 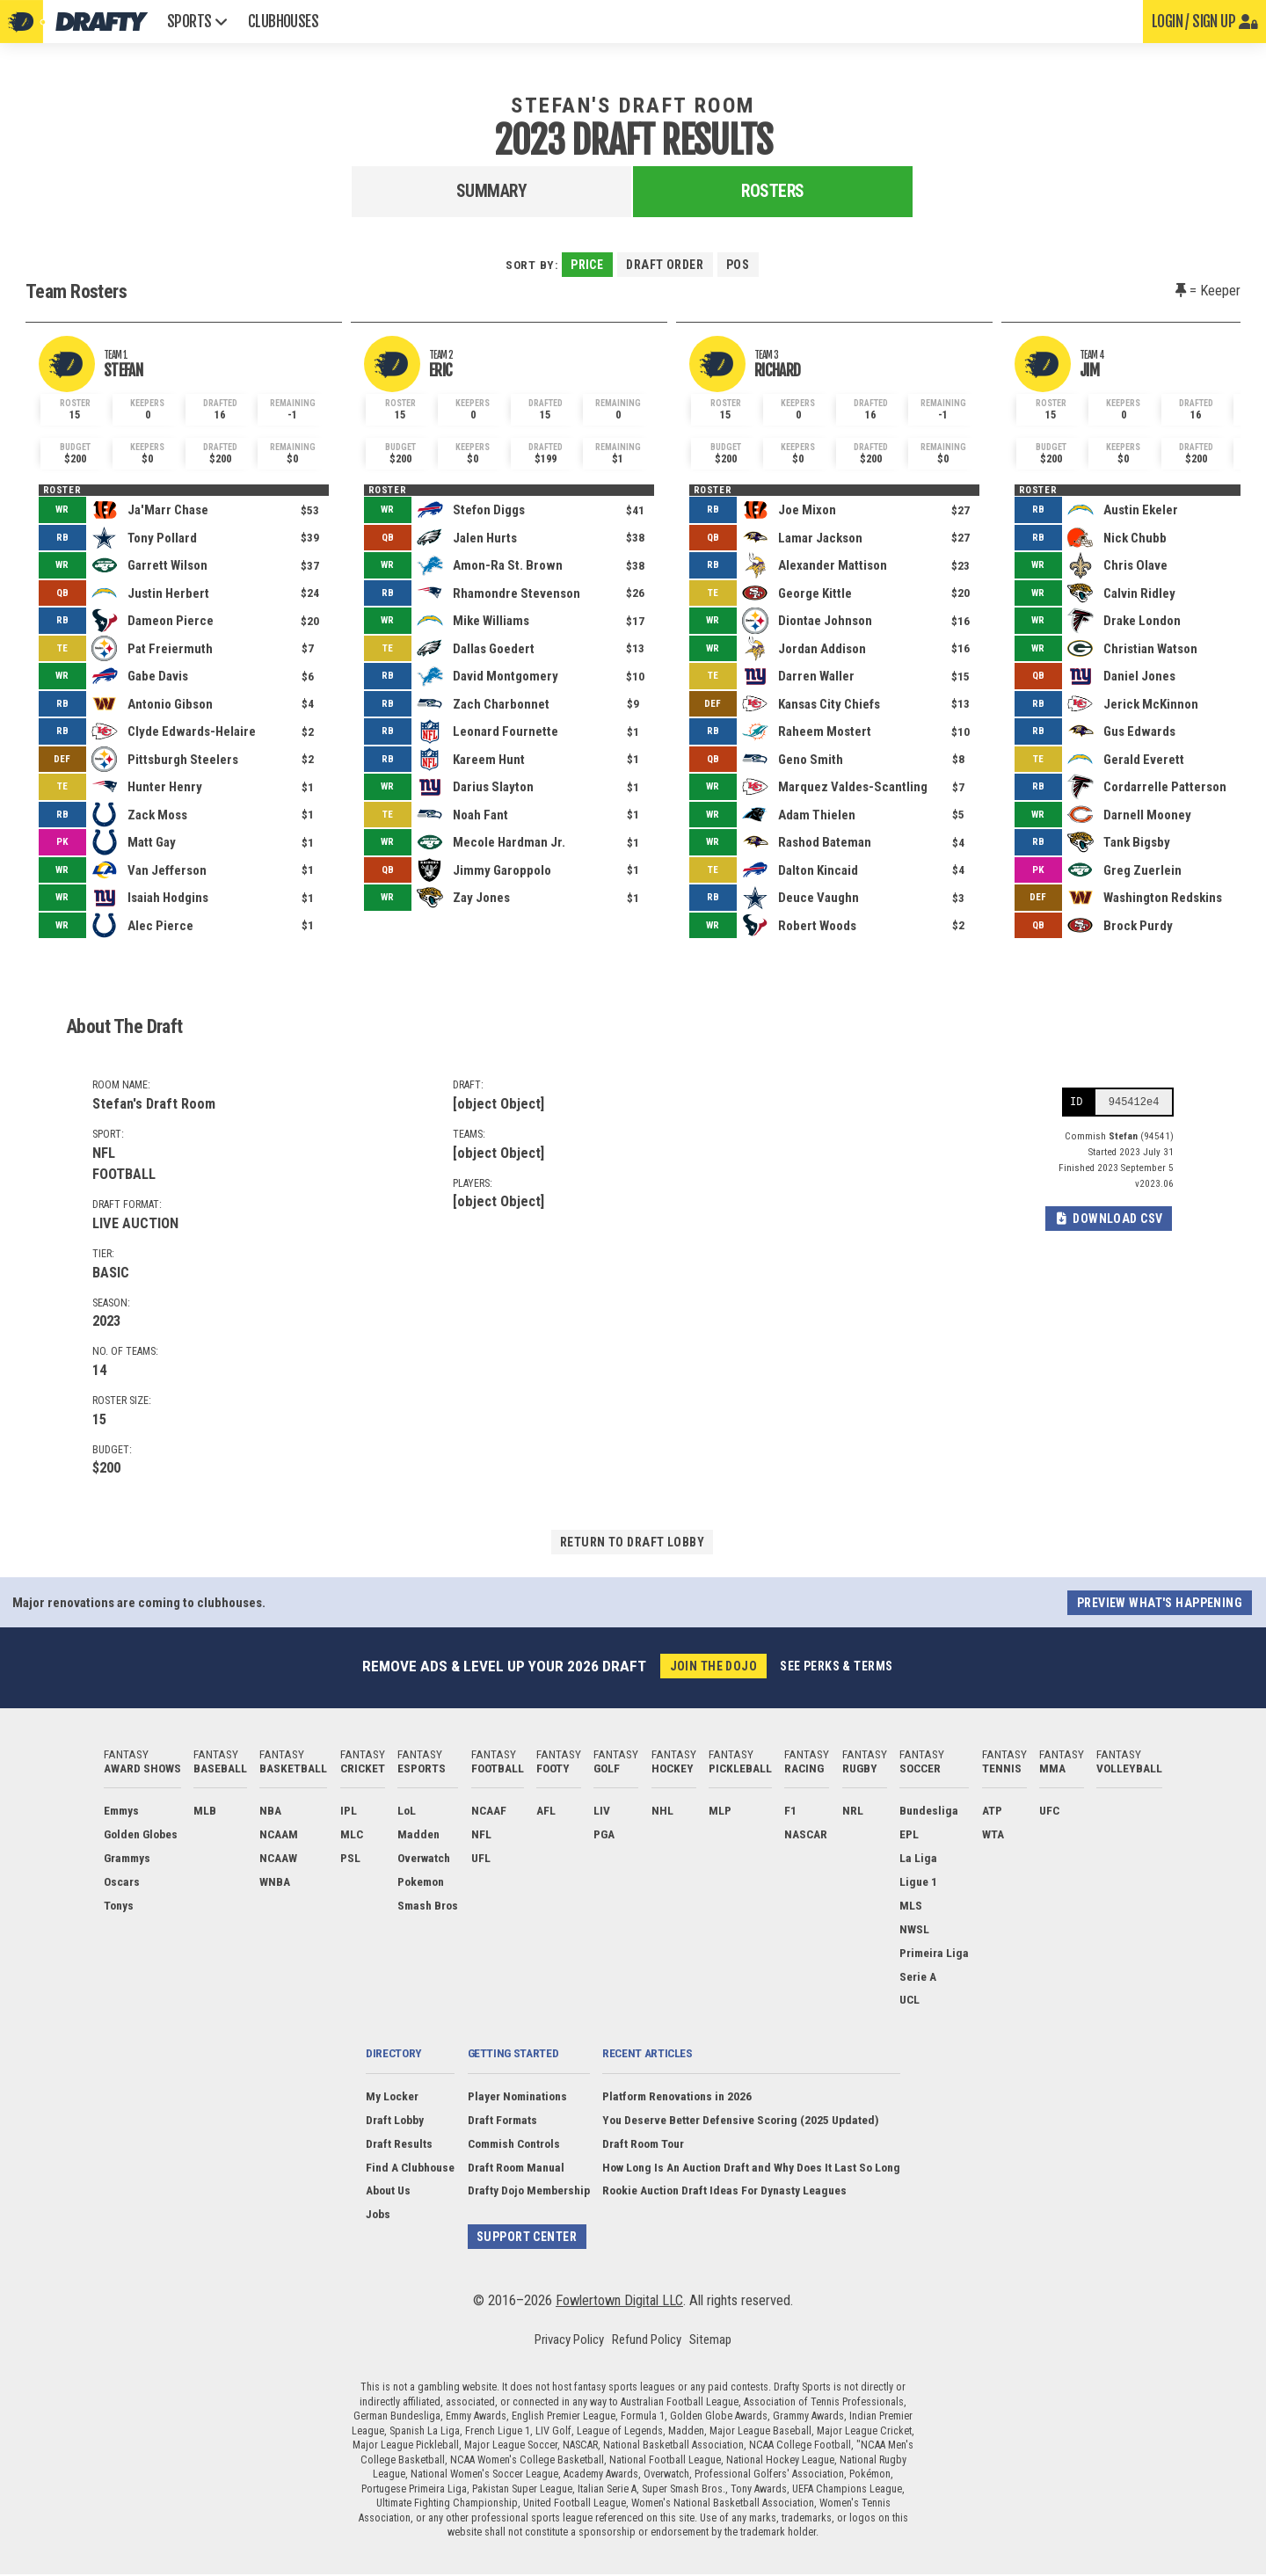 I want to click on Draft Results, so click(x=399, y=2144).